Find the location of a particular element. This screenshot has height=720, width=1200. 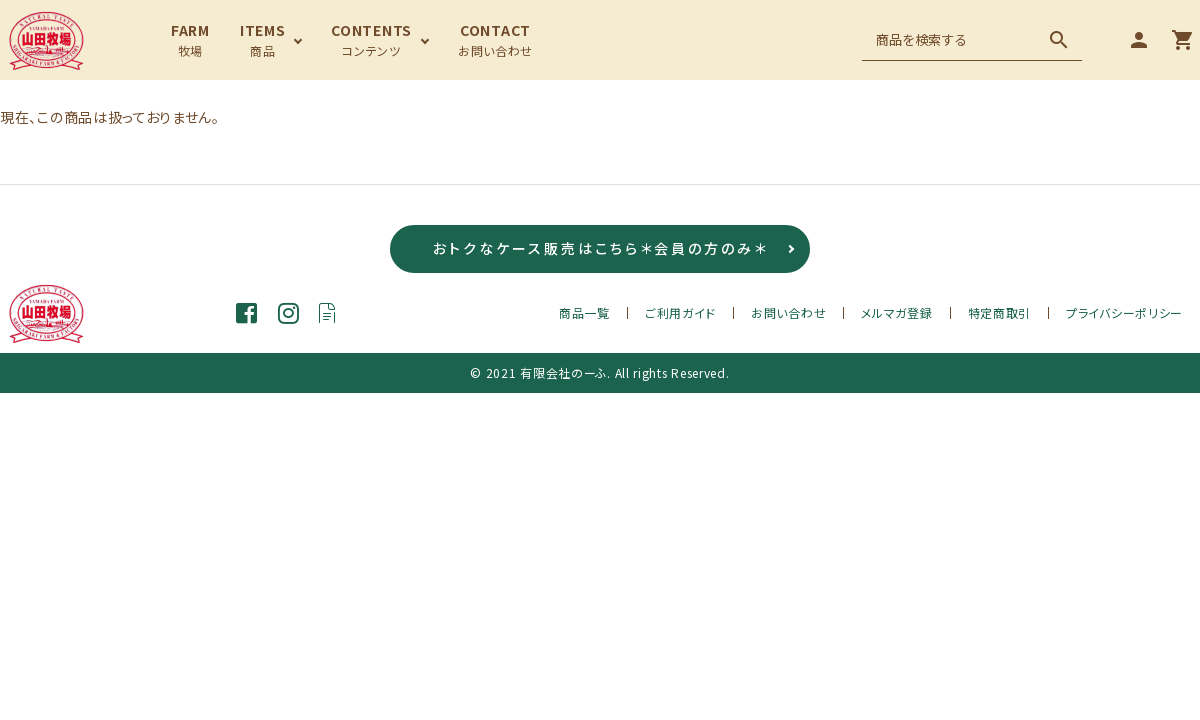

ご利用ガイド is located at coordinates (680, 312).